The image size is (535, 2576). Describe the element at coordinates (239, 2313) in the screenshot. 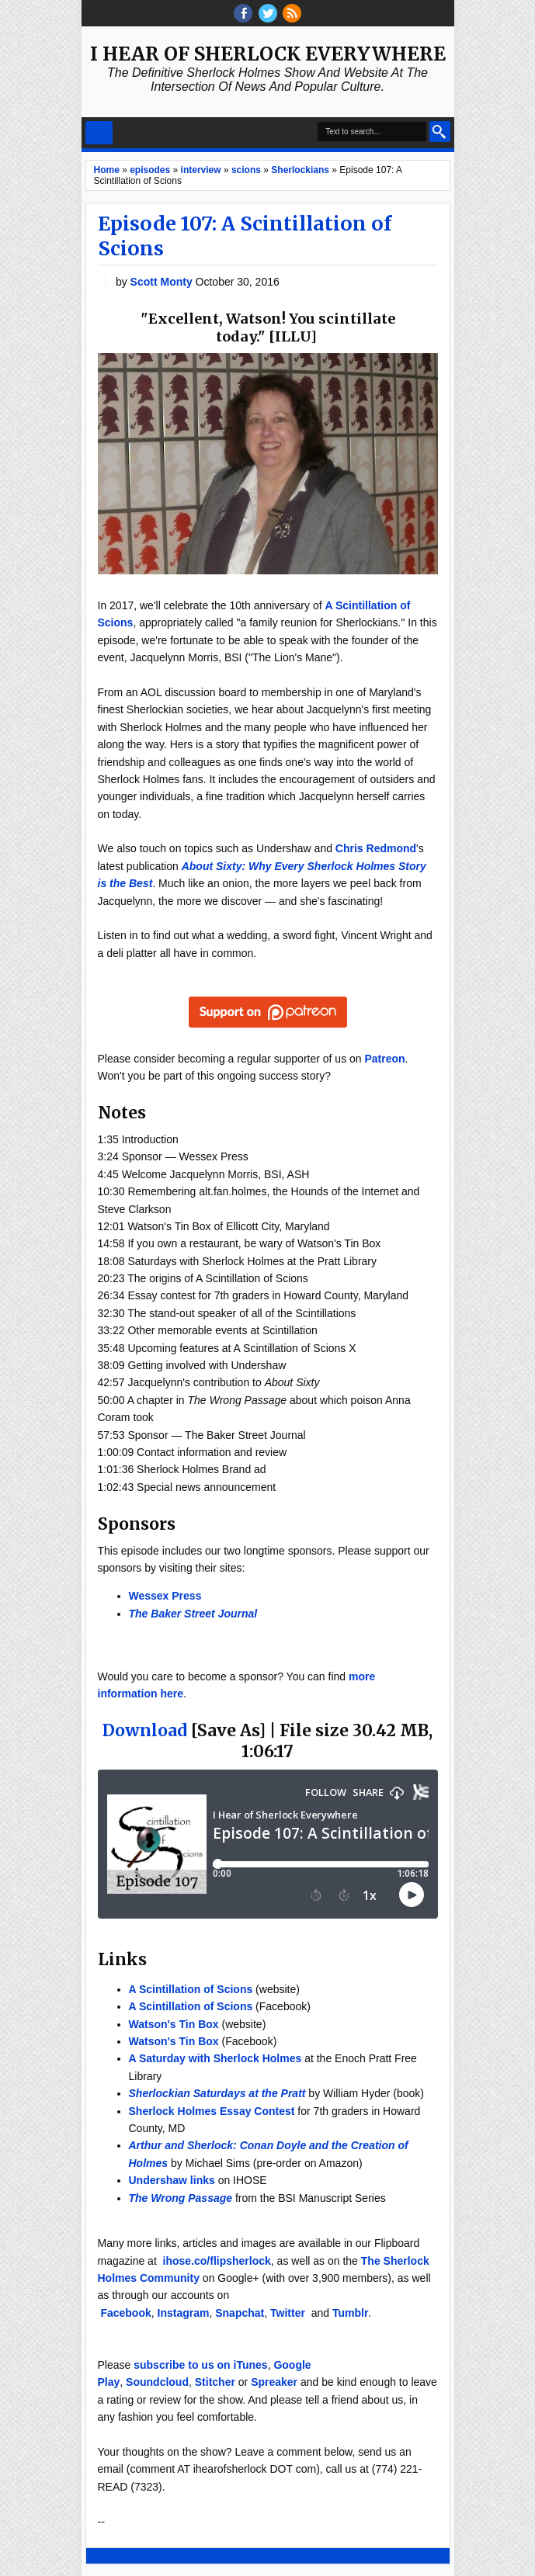

I see `Snapchat` at that location.